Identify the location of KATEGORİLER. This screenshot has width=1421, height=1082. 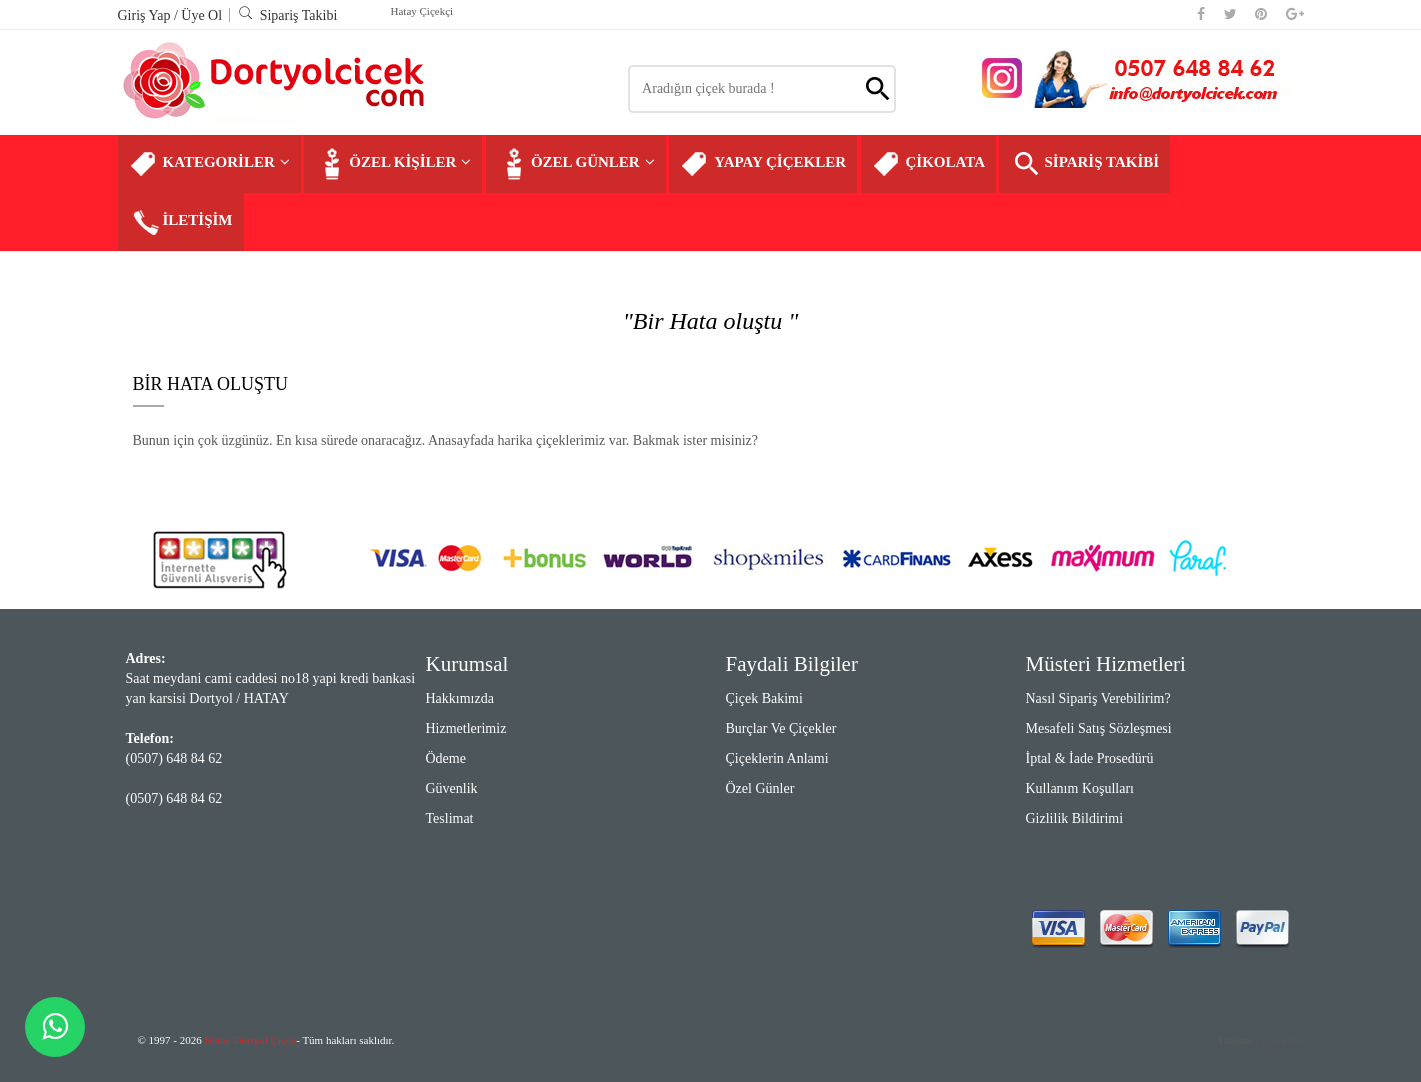
(209, 164).